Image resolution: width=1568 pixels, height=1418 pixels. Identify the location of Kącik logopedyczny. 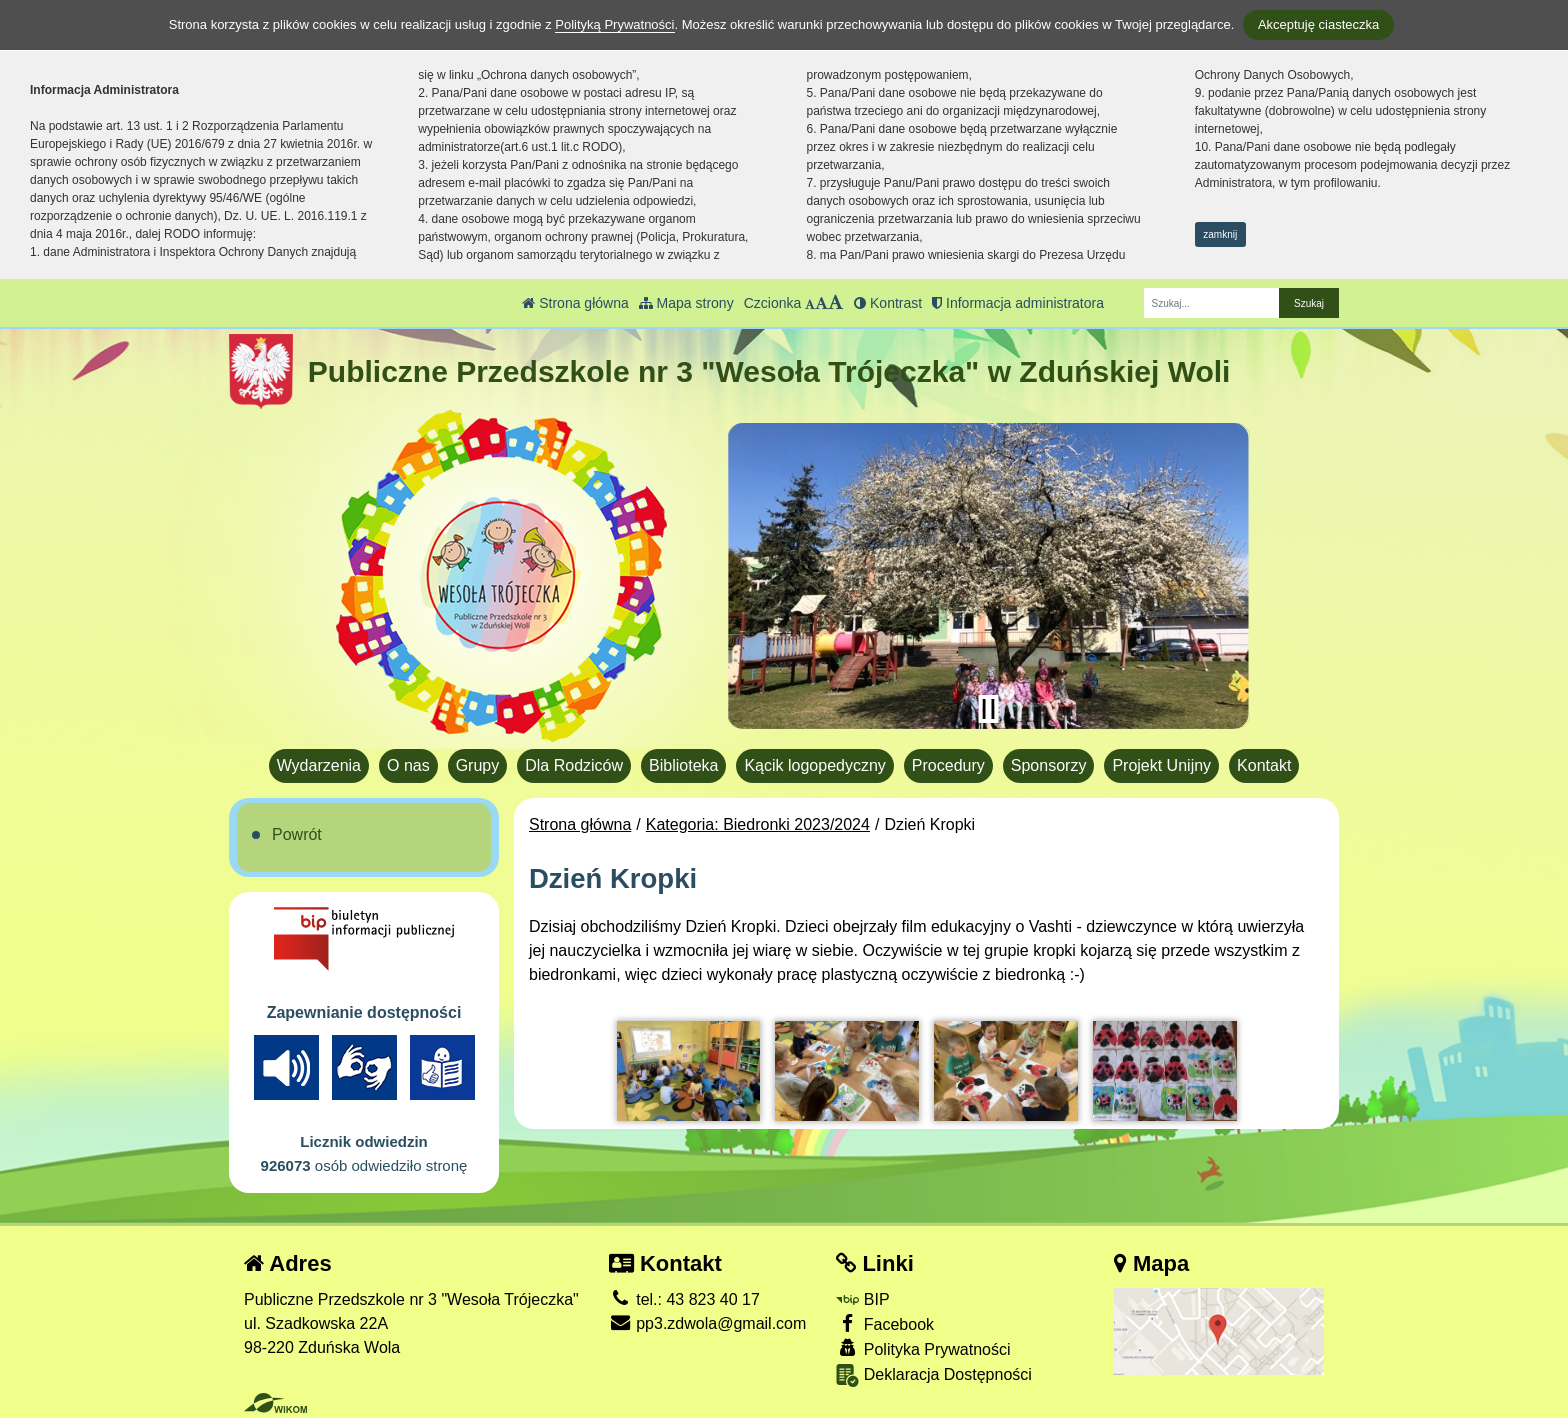
(814, 765).